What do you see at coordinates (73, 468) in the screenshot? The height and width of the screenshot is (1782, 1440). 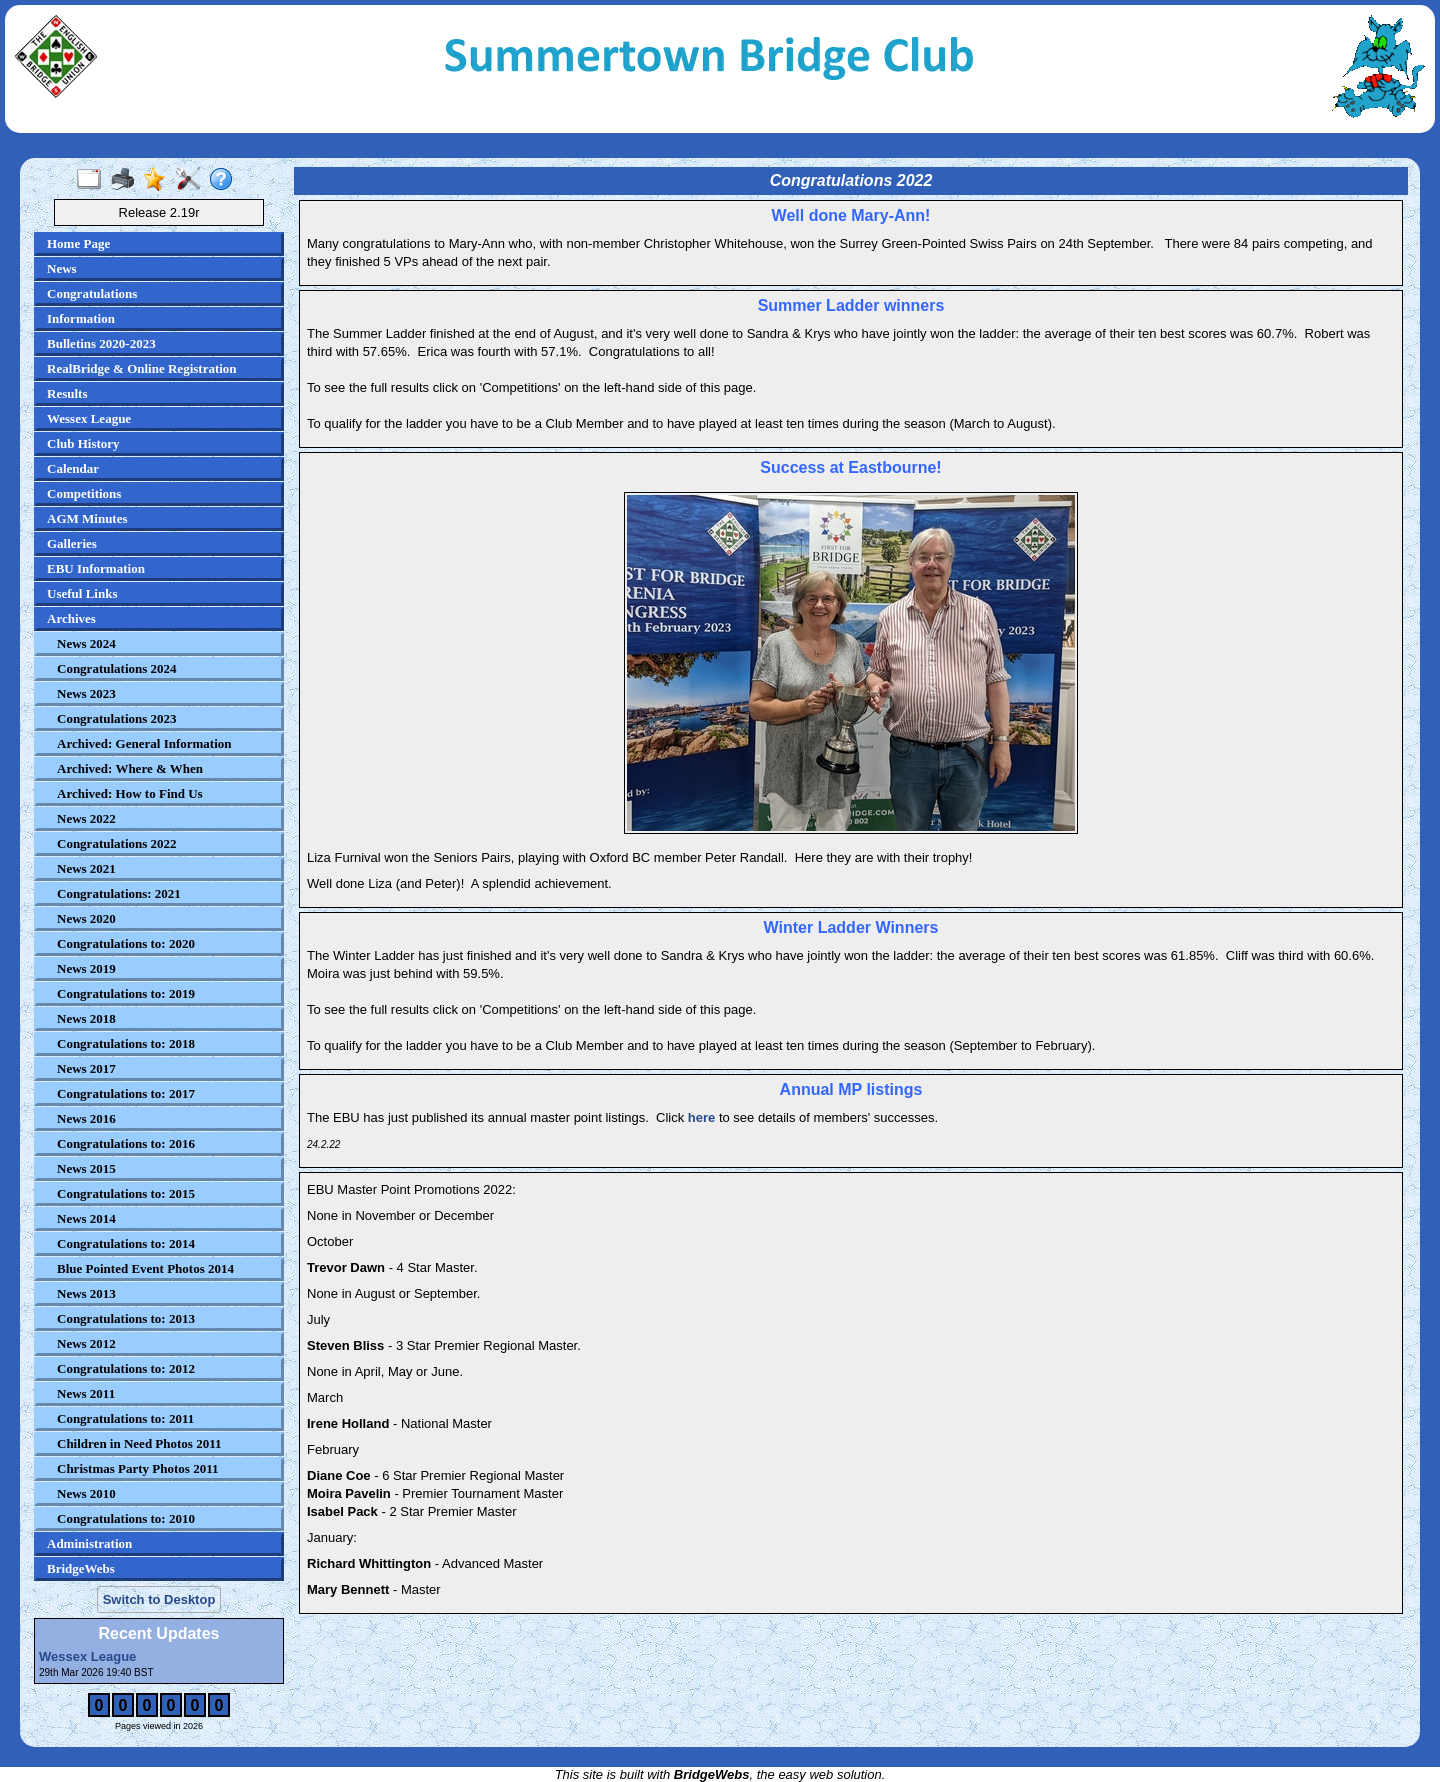 I see `Calendar` at bounding box center [73, 468].